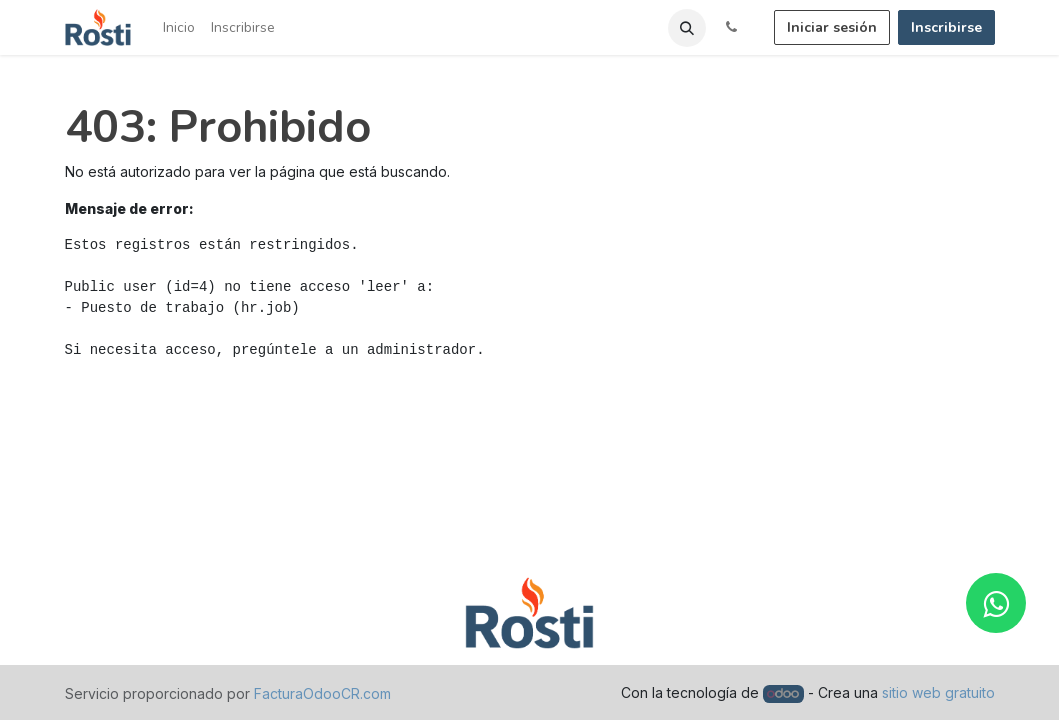  What do you see at coordinates (322, 693) in the screenshot?
I see `FacturaOdooCR.com` at bounding box center [322, 693].